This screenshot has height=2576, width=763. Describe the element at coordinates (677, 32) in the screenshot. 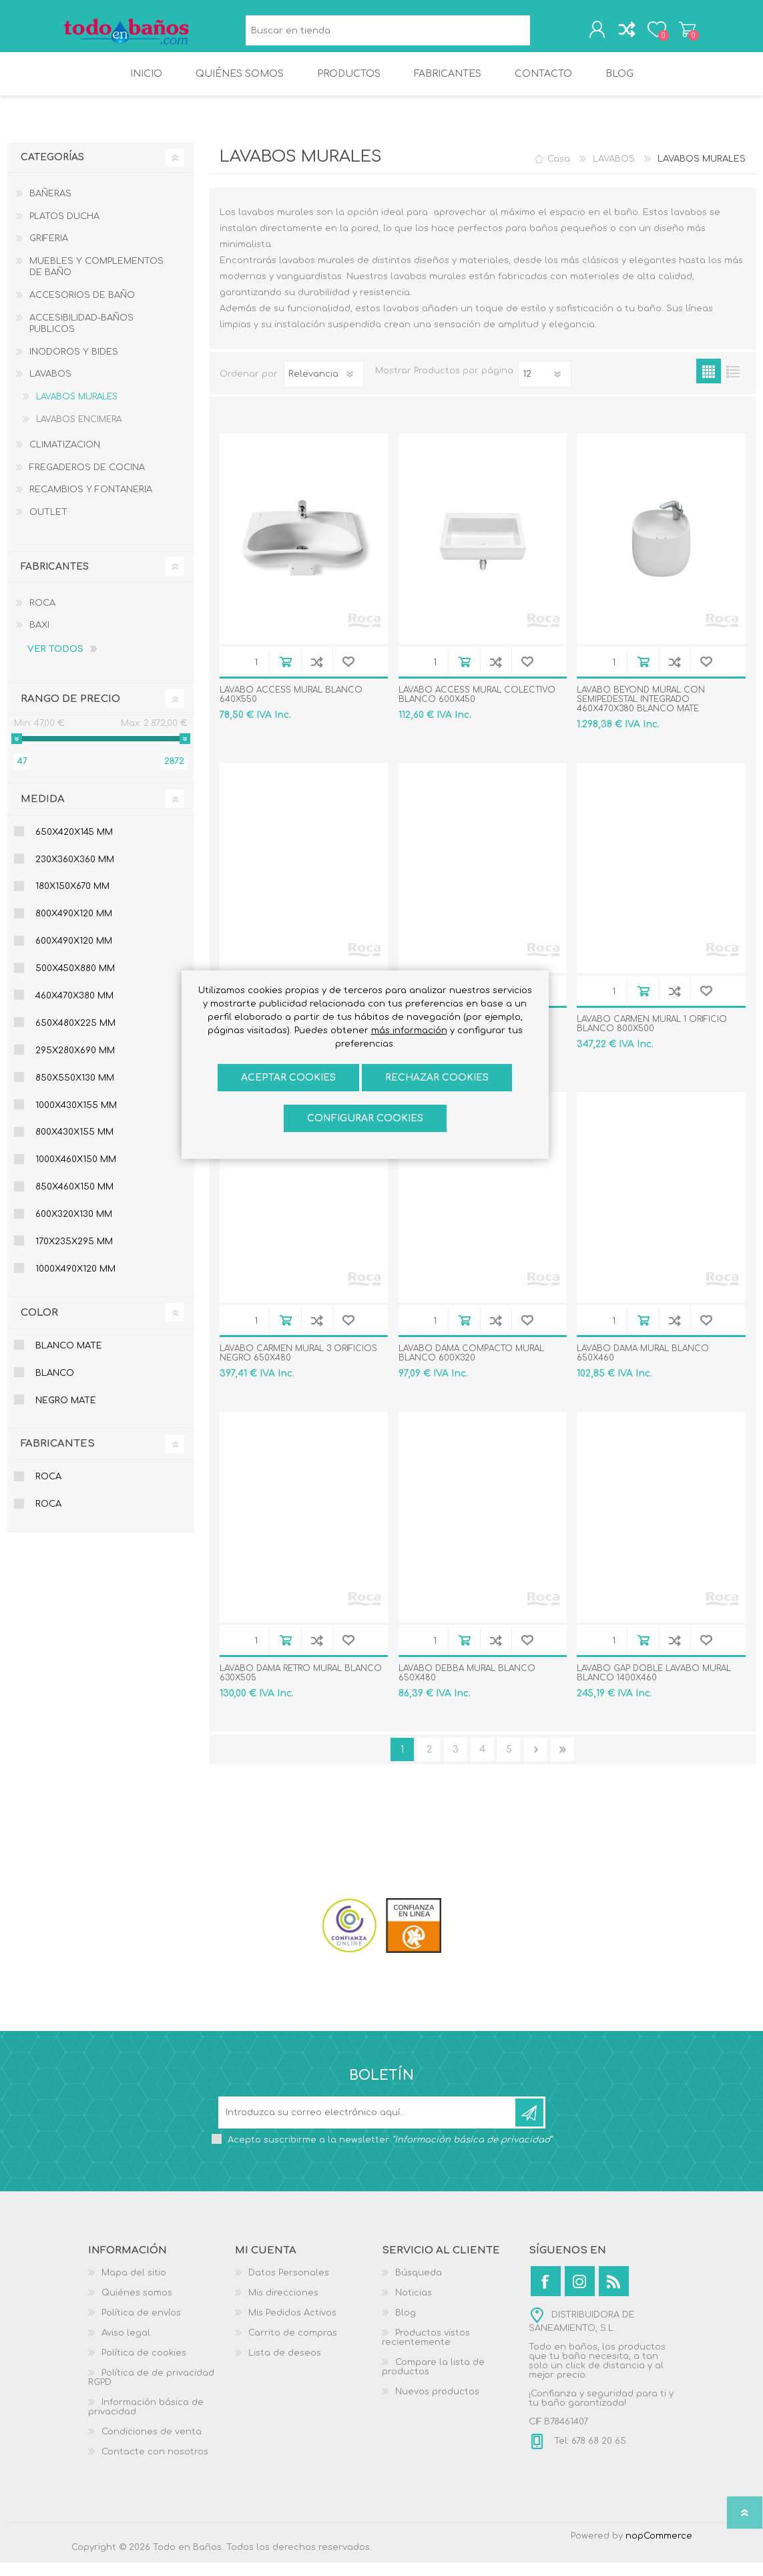

I see `Carrito de compras` at that location.